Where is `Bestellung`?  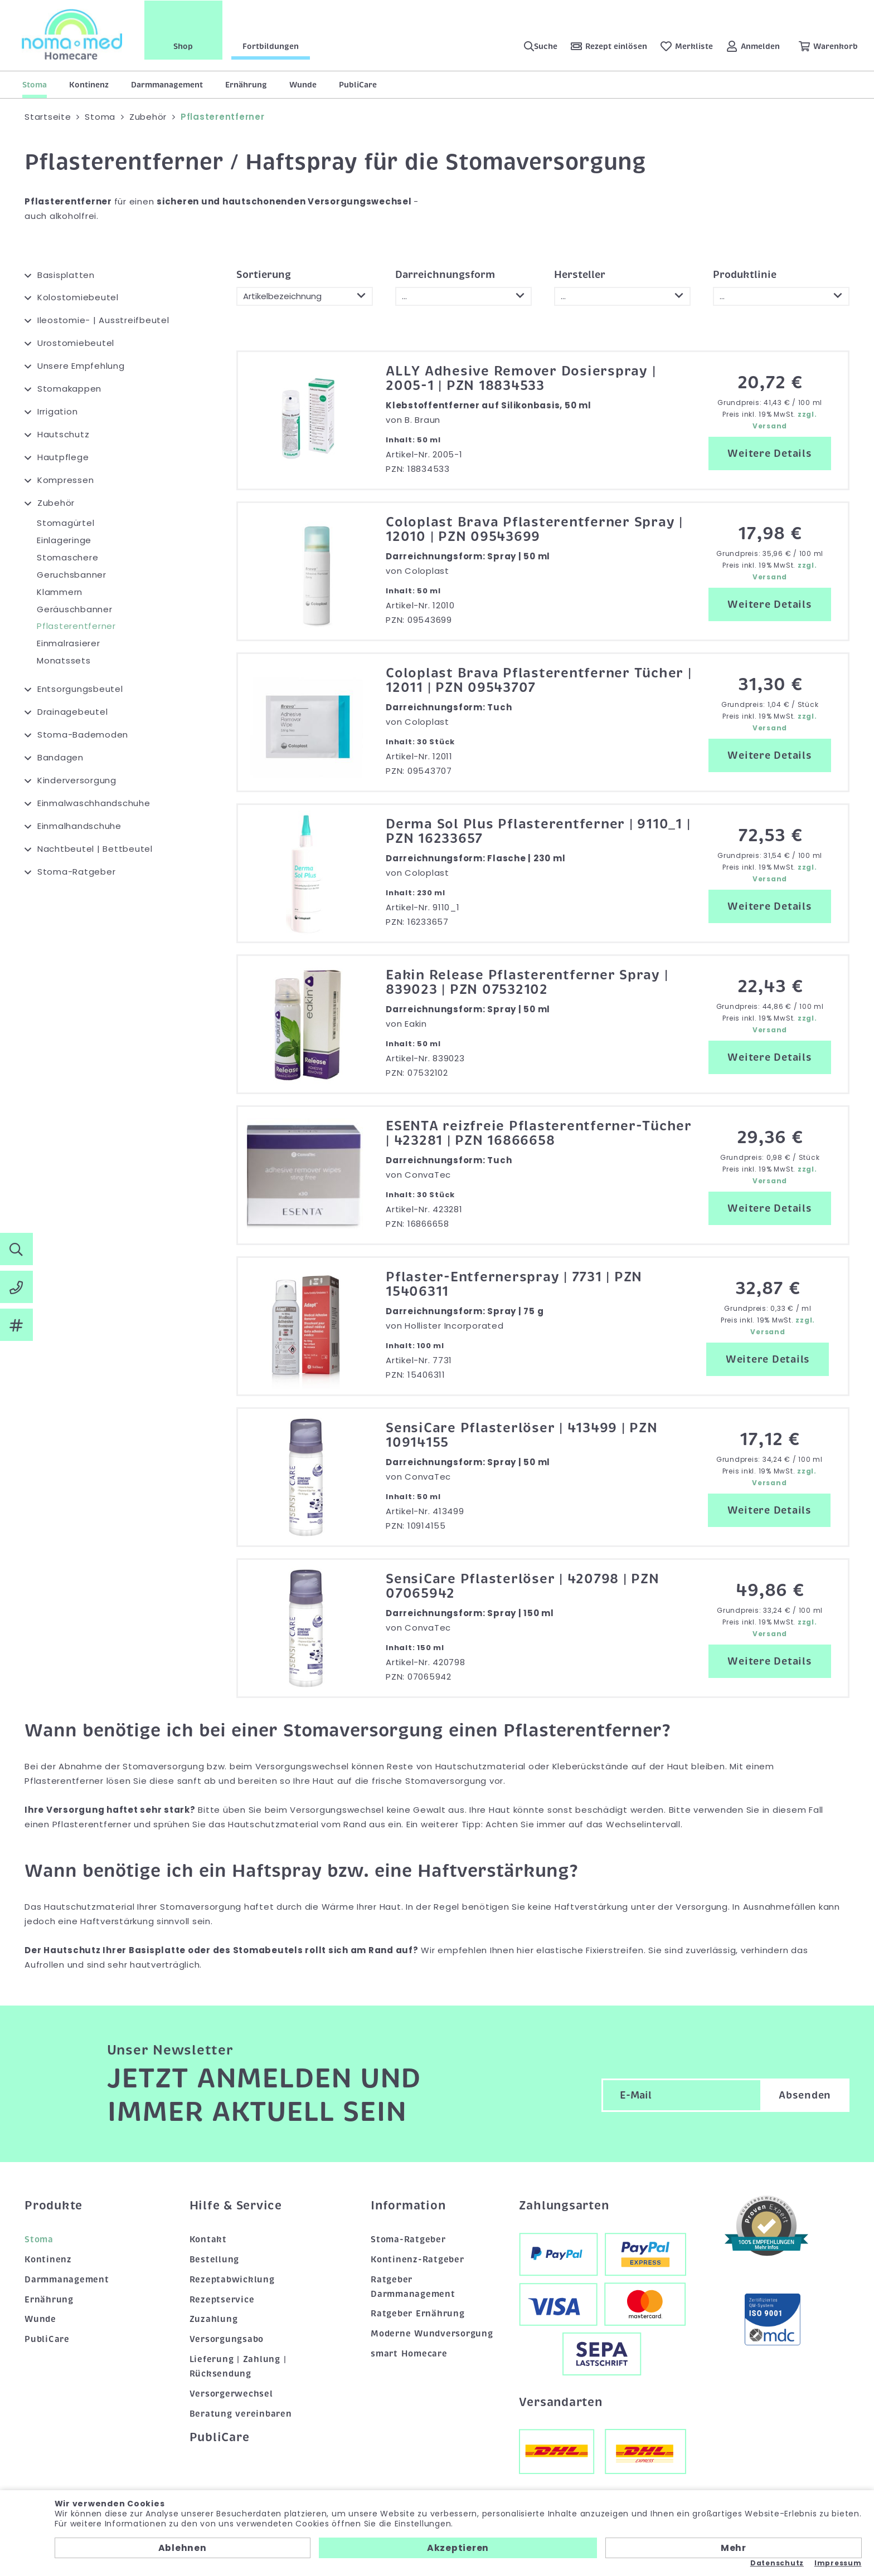
Bestellung is located at coordinates (215, 2260).